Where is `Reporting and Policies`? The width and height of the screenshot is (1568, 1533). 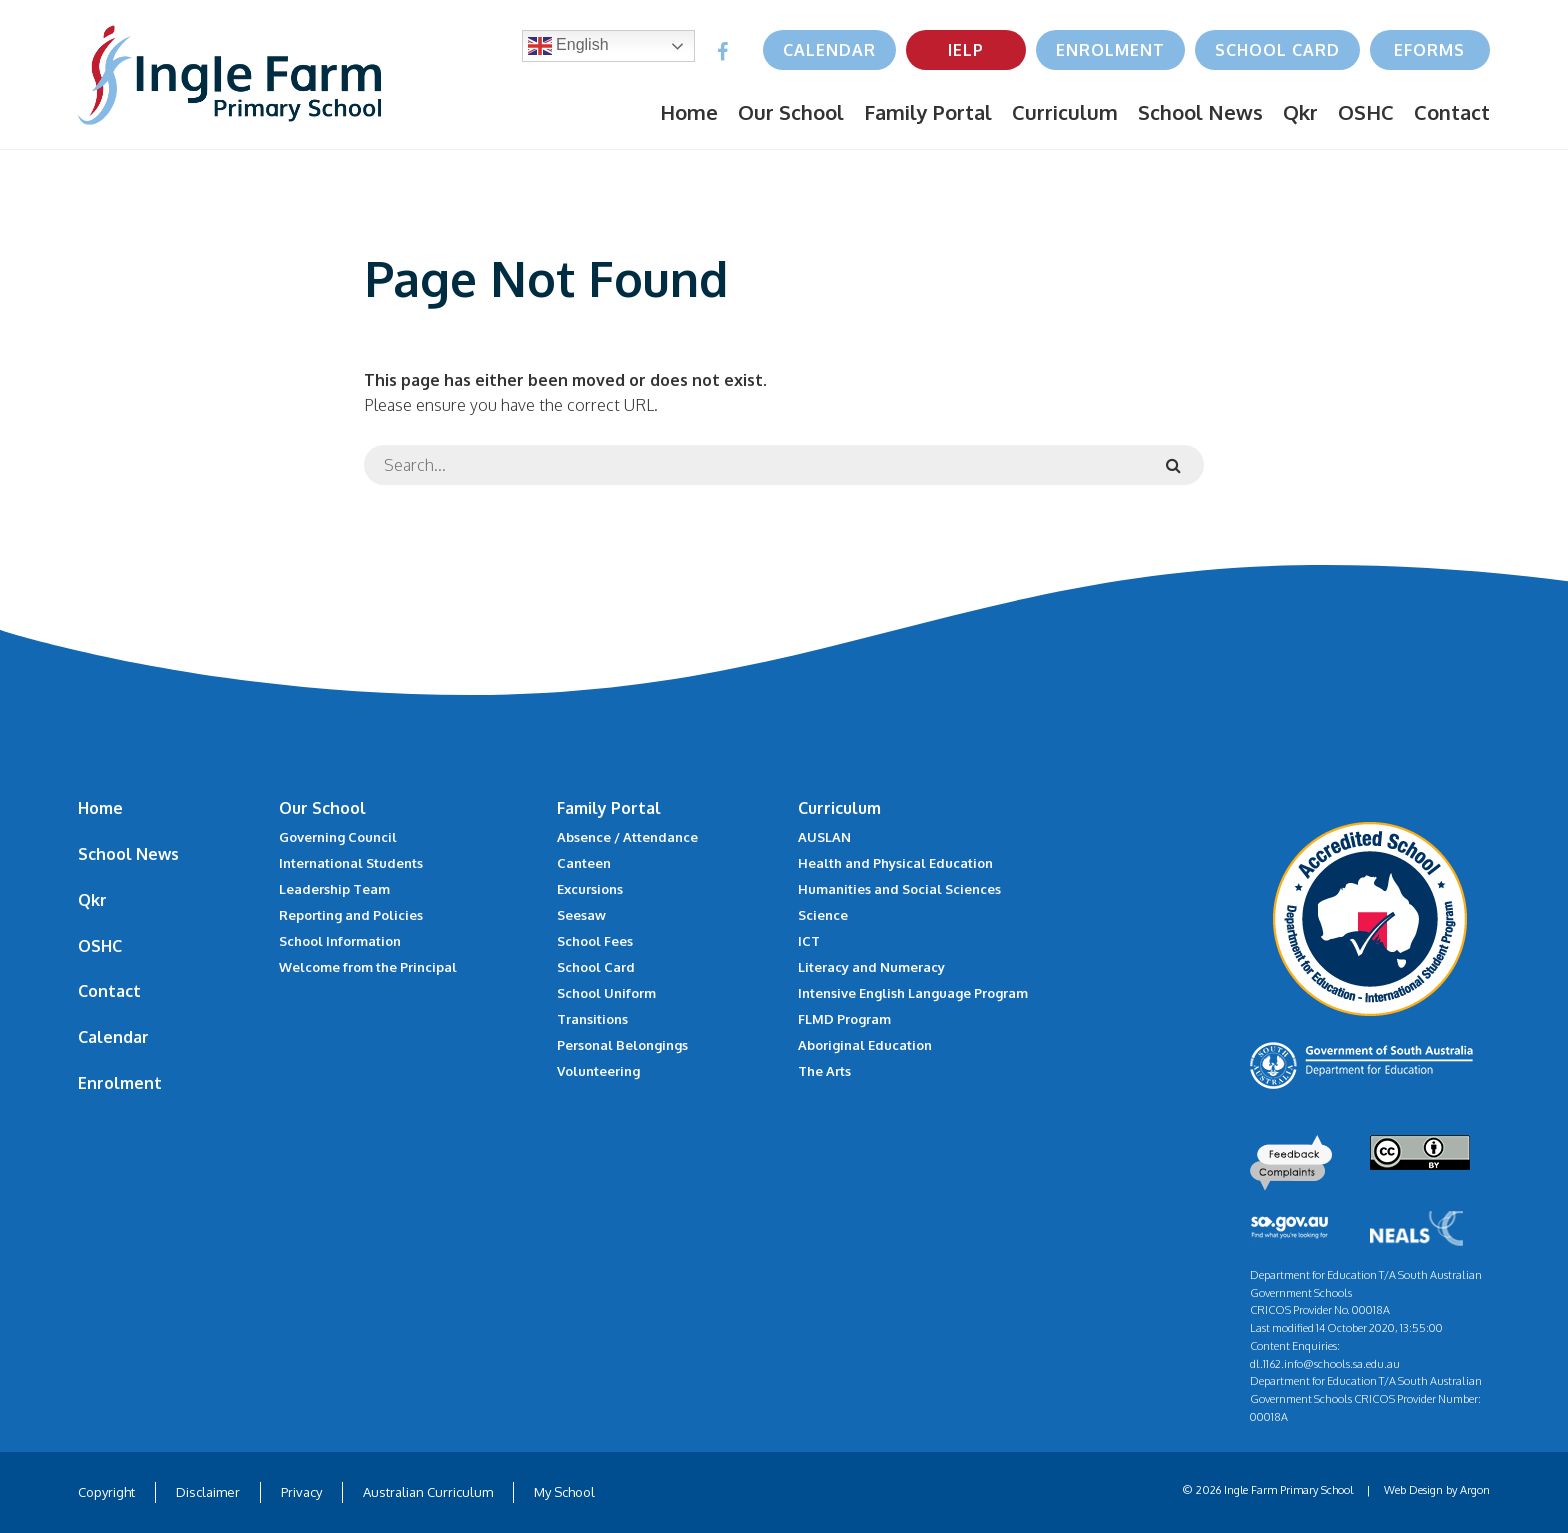
Reporting and Policies is located at coordinates (351, 915).